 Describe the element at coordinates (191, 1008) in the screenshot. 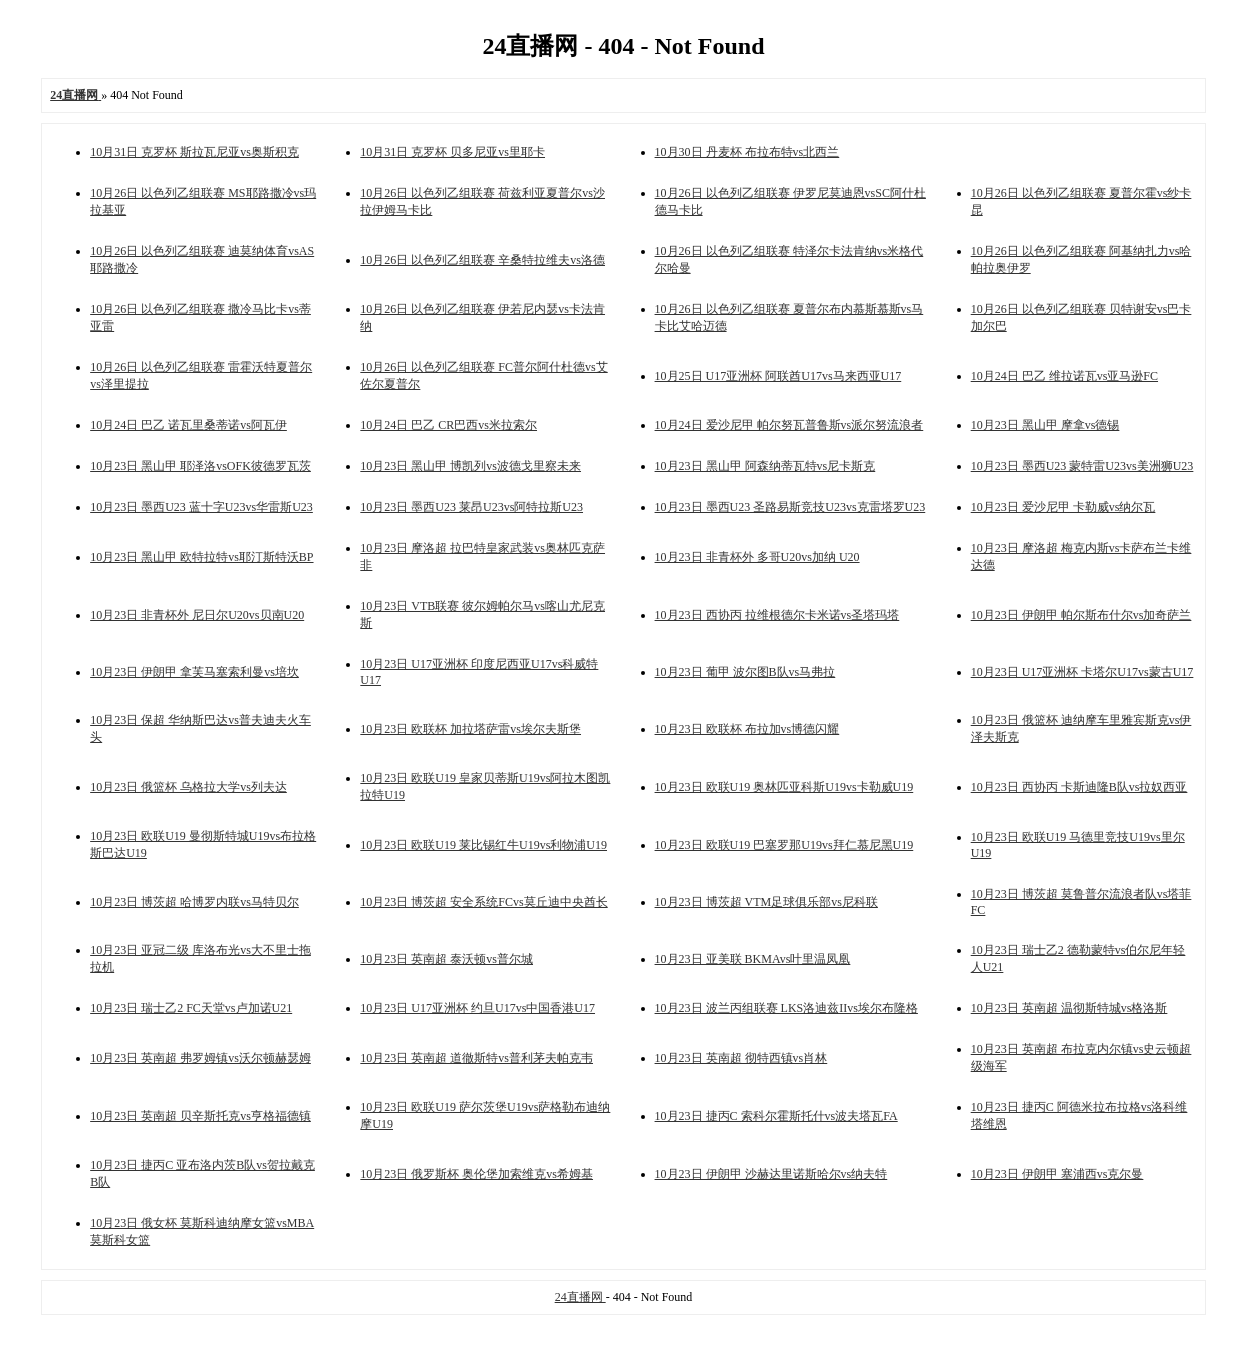

I see `10月23日 瑞士乙2 FC天堂vs卢加诺U21` at that location.